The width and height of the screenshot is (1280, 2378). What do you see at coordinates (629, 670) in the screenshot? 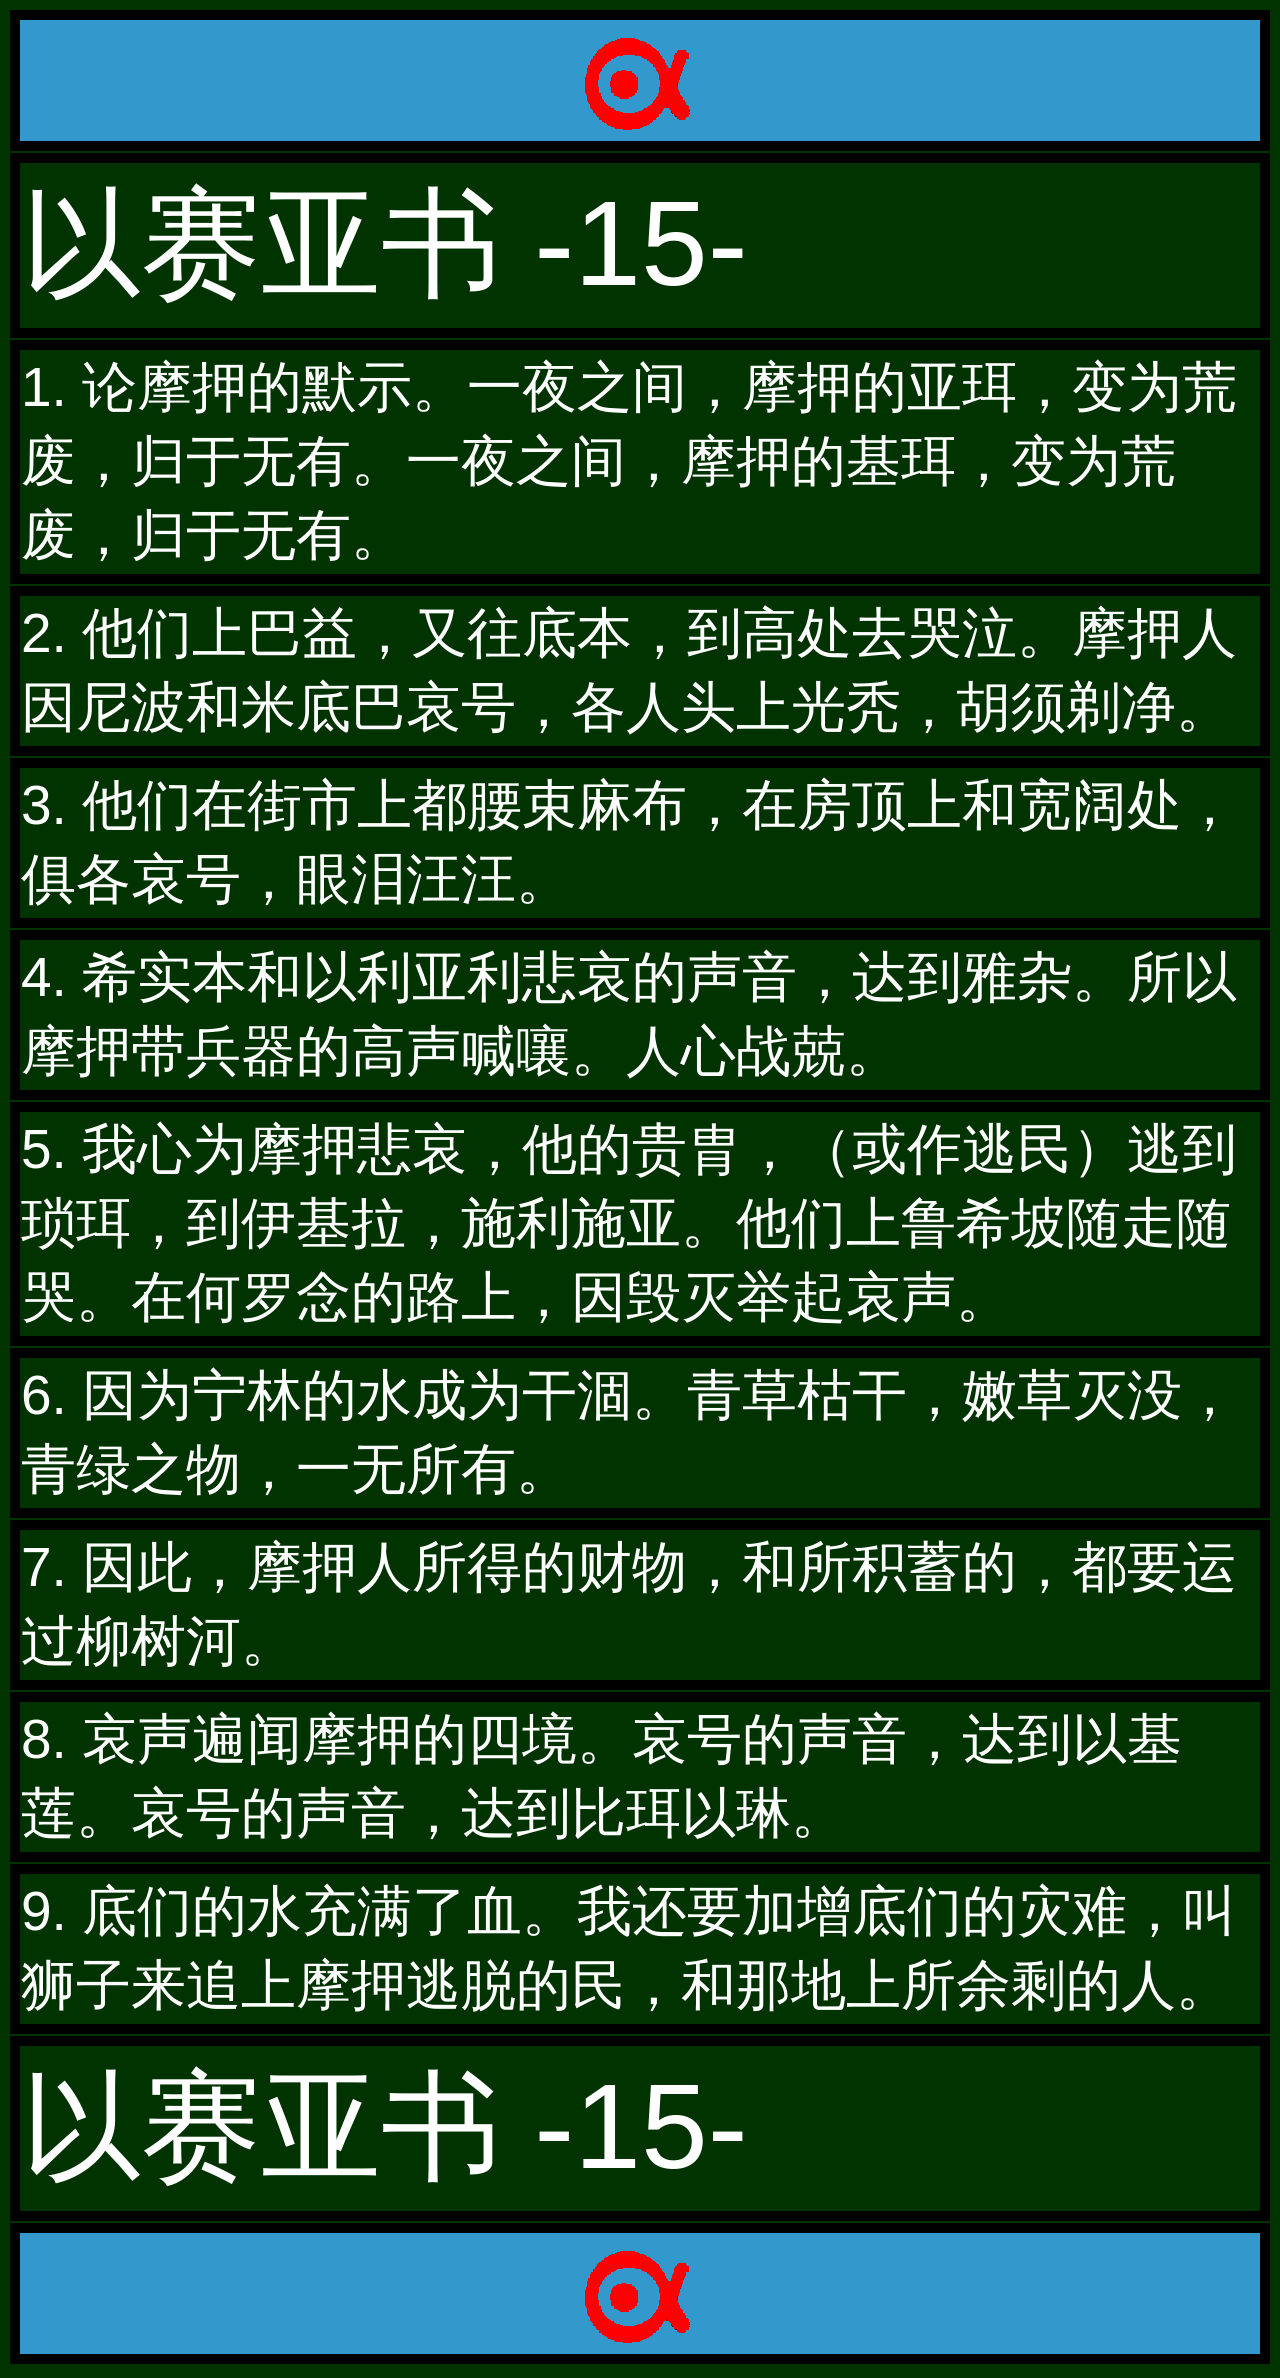
I see `2. 他们上巴益，又往底本，到高处去哭泣。摩押人因尼波和米底巴哀号，各人头上光秃，胡须剃净。` at bounding box center [629, 670].